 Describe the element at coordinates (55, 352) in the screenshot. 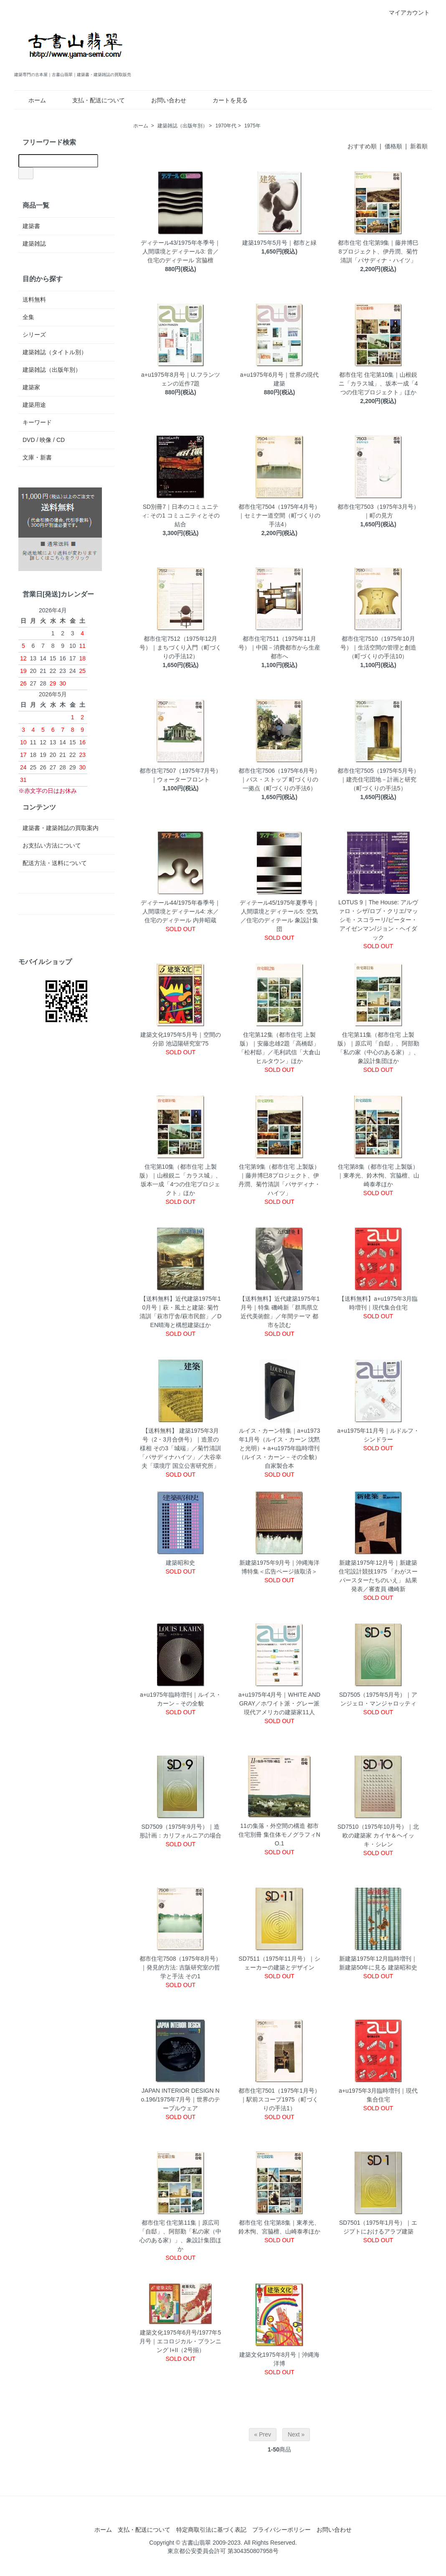

I see `建築雑誌（タイトル別）` at that location.